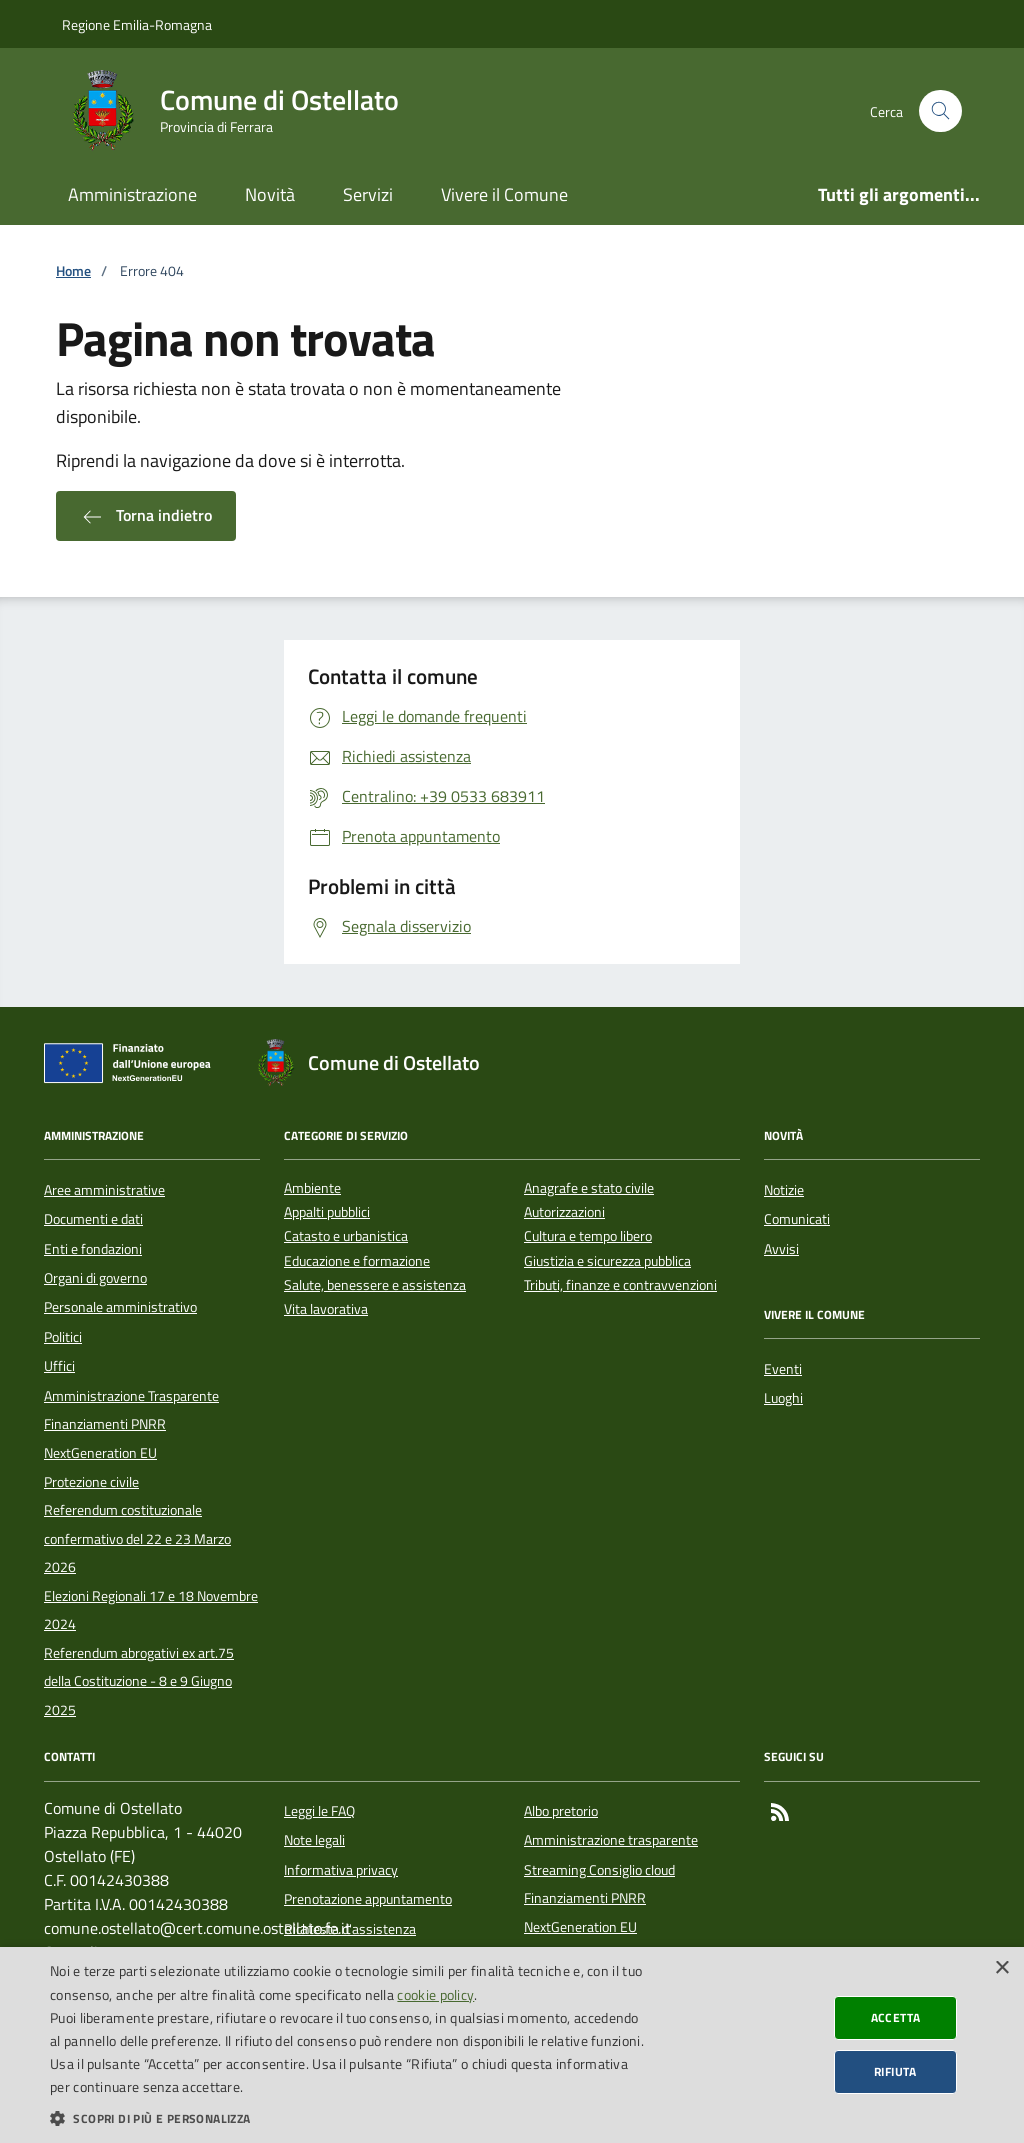 The height and width of the screenshot is (2143, 1024). I want to click on Educazione e formazione, so click(357, 1261).